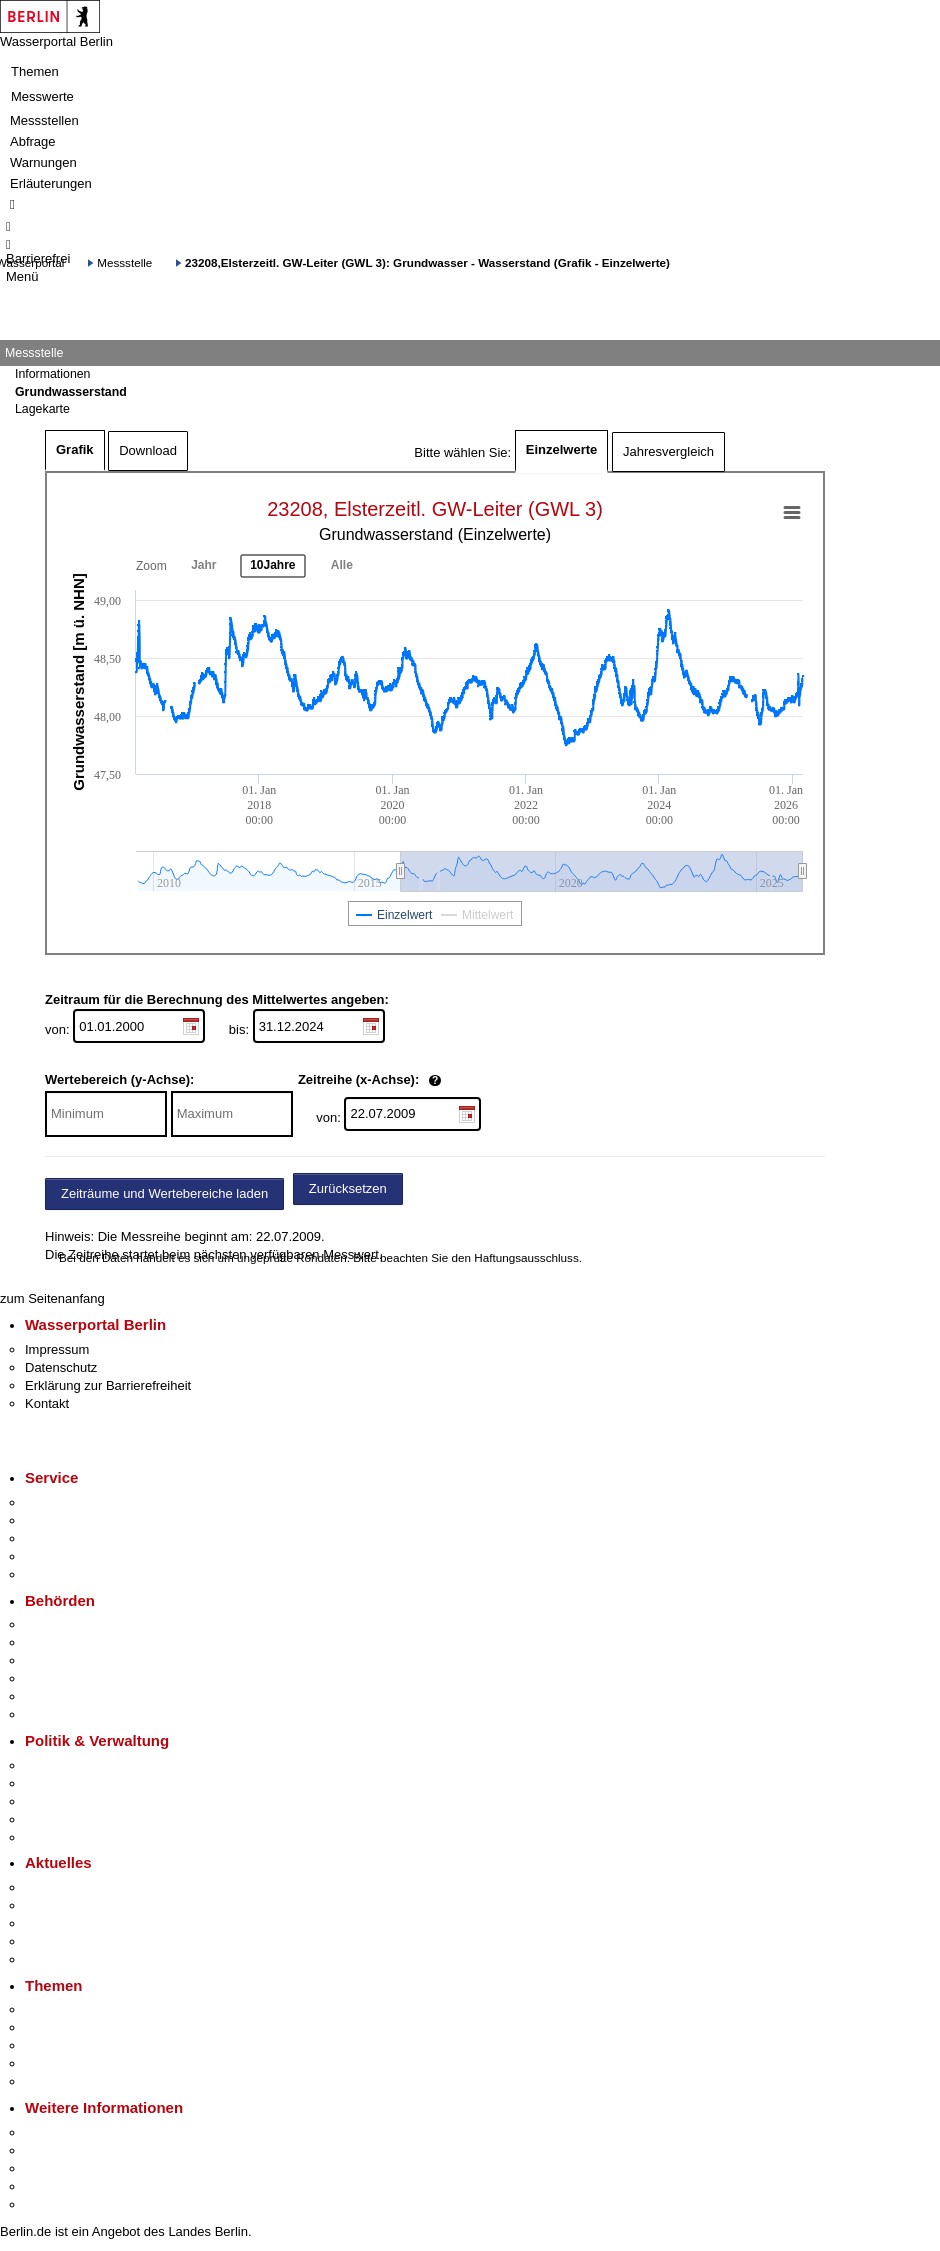 The image size is (940, 2251). Describe the element at coordinates (526, 1257) in the screenshot. I see `Haftungsausschluss` at that location.